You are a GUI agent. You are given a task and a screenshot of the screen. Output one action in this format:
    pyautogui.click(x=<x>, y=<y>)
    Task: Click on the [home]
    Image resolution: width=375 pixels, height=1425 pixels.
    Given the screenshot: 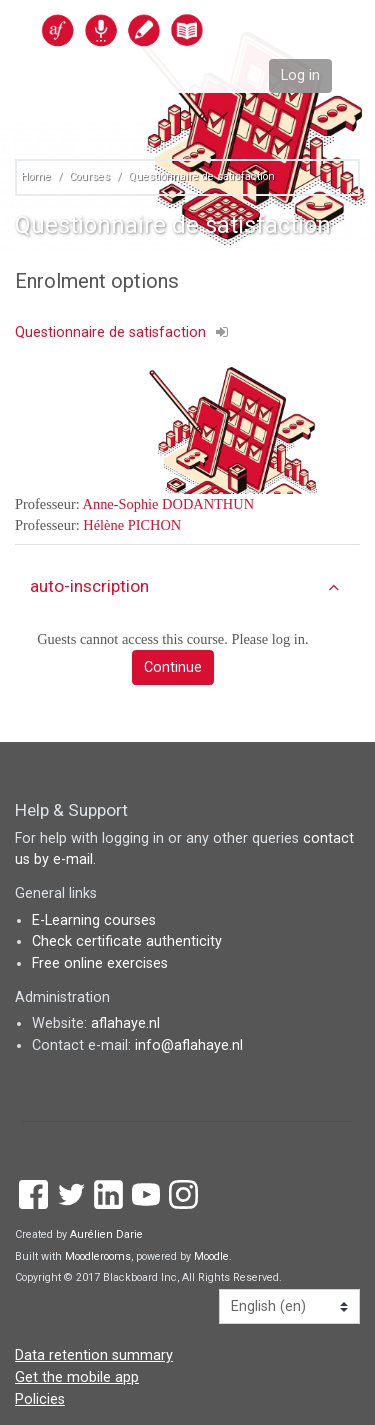 What is the action you would take?
    pyautogui.click(x=166, y=29)
    